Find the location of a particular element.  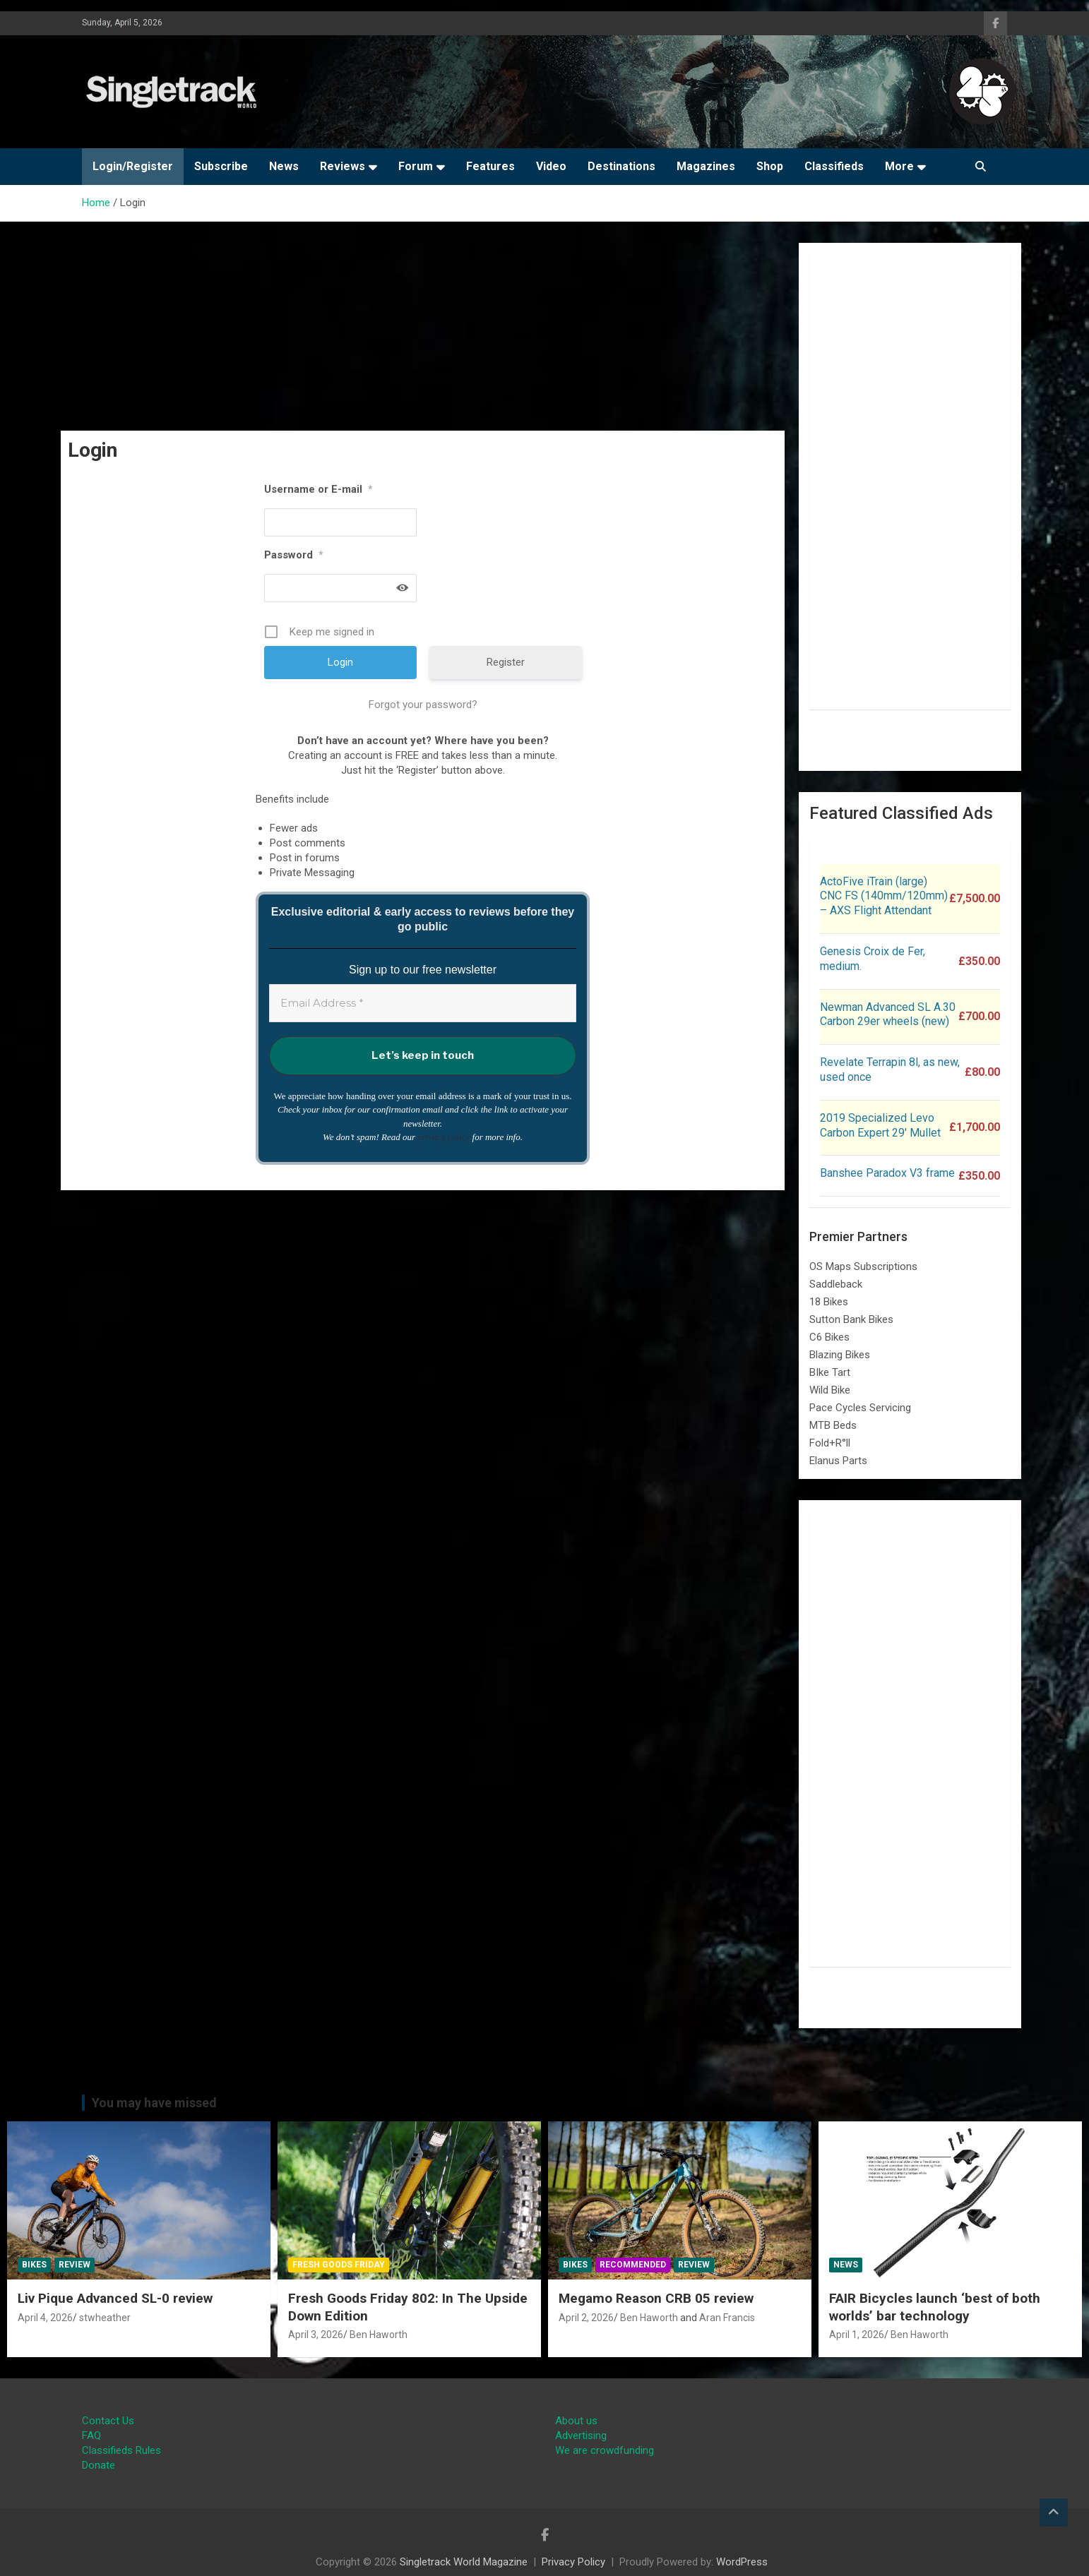

Elanus Parts is located at coordinates (838, 1460).